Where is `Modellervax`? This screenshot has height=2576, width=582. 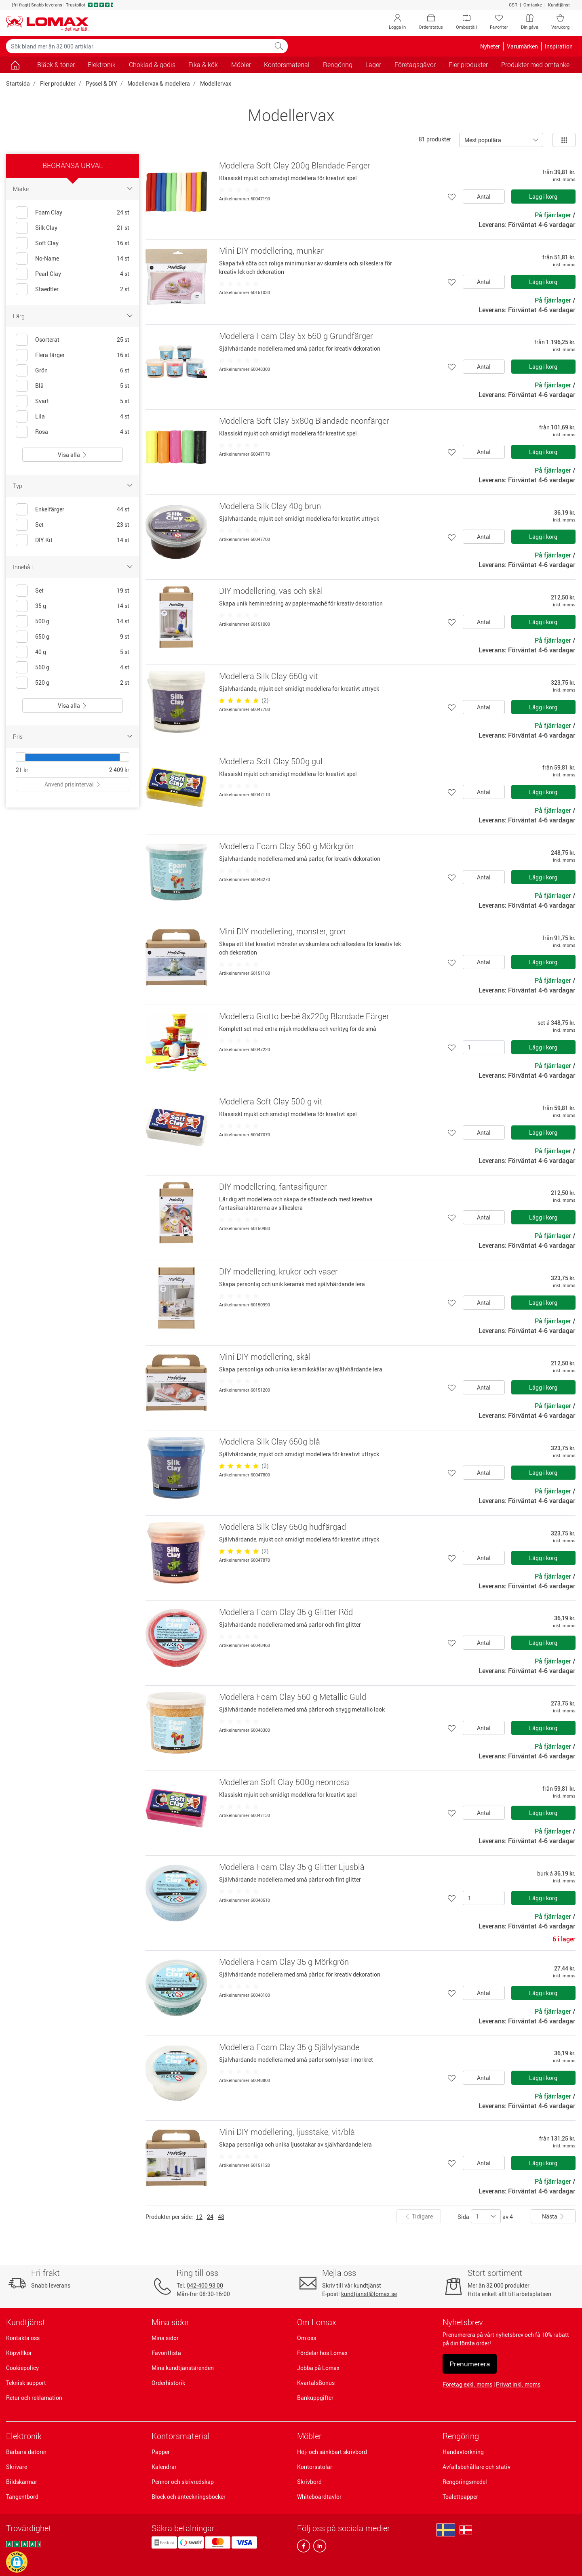 Modellervax is located at coordinates (215, 83).